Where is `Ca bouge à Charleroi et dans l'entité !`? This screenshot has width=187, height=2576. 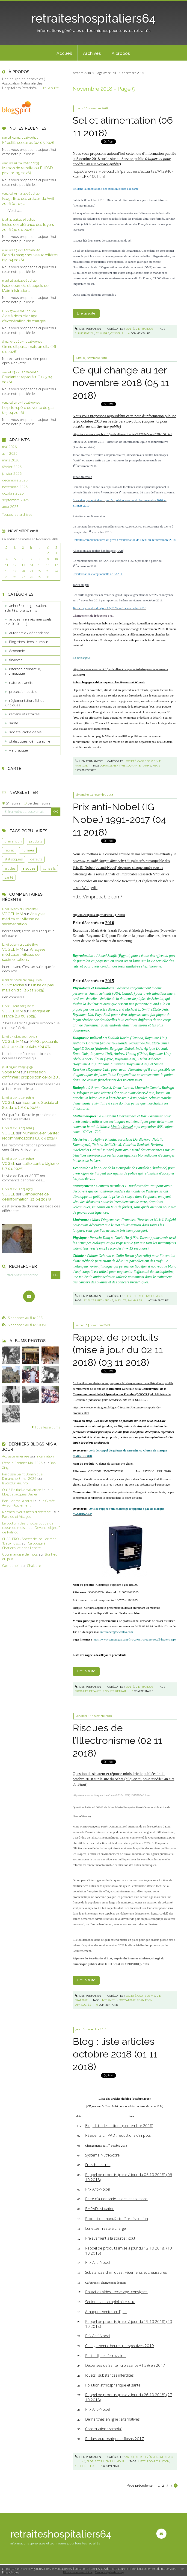
Ca bouge à Charleroi et dans l'entité ! is located at coordinates (23, 1545).